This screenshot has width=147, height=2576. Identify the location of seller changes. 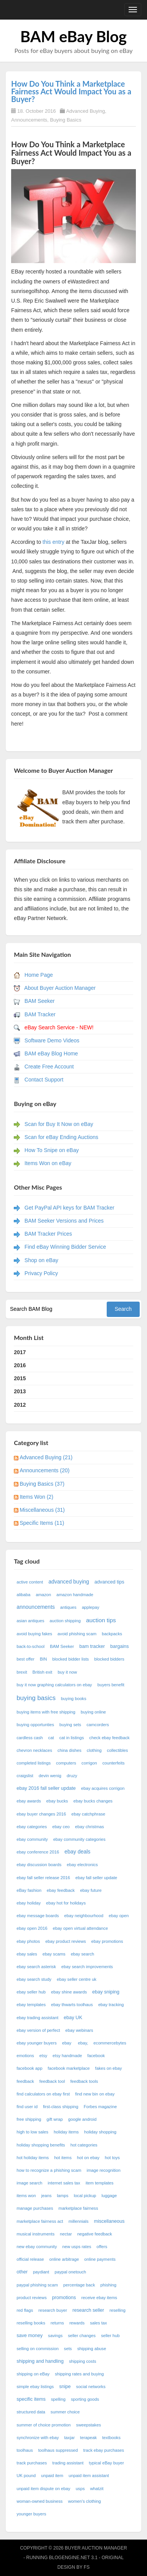
(82, 2335).